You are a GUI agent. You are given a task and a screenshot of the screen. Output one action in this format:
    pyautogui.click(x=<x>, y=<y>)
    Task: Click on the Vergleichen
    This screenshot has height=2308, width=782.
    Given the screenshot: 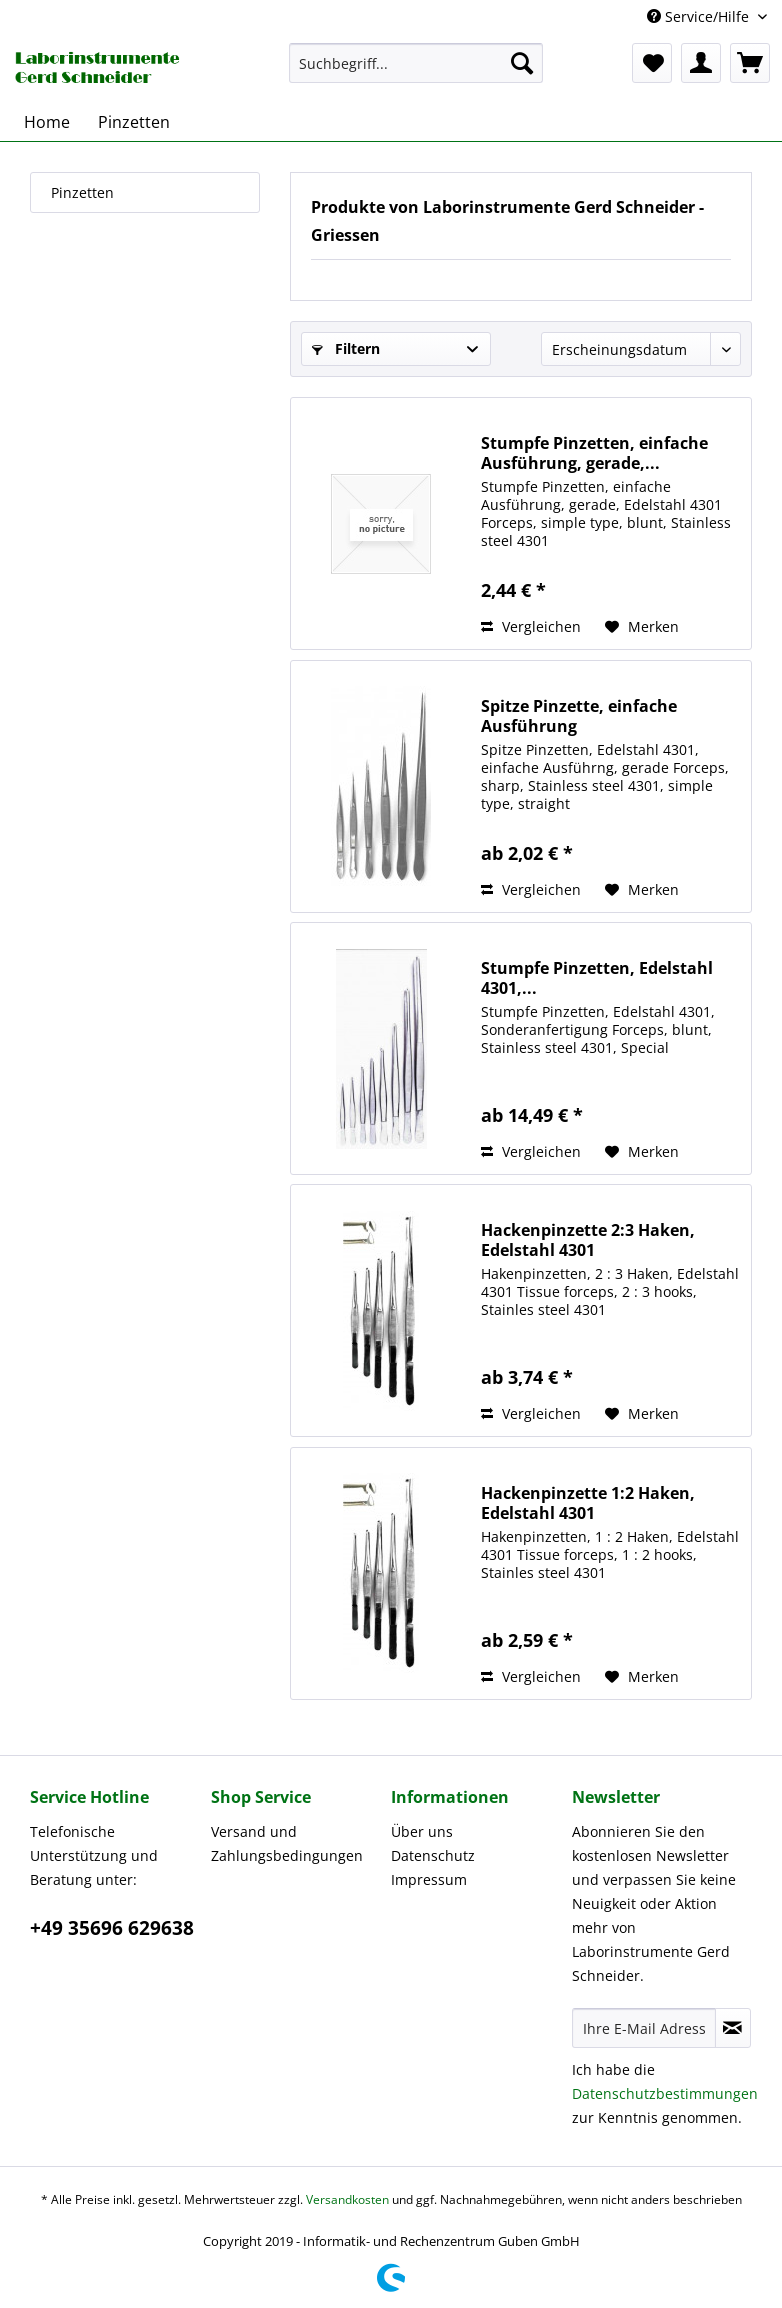 What is the action you would take?
    pyautogui.click(x=531, y=626)
    